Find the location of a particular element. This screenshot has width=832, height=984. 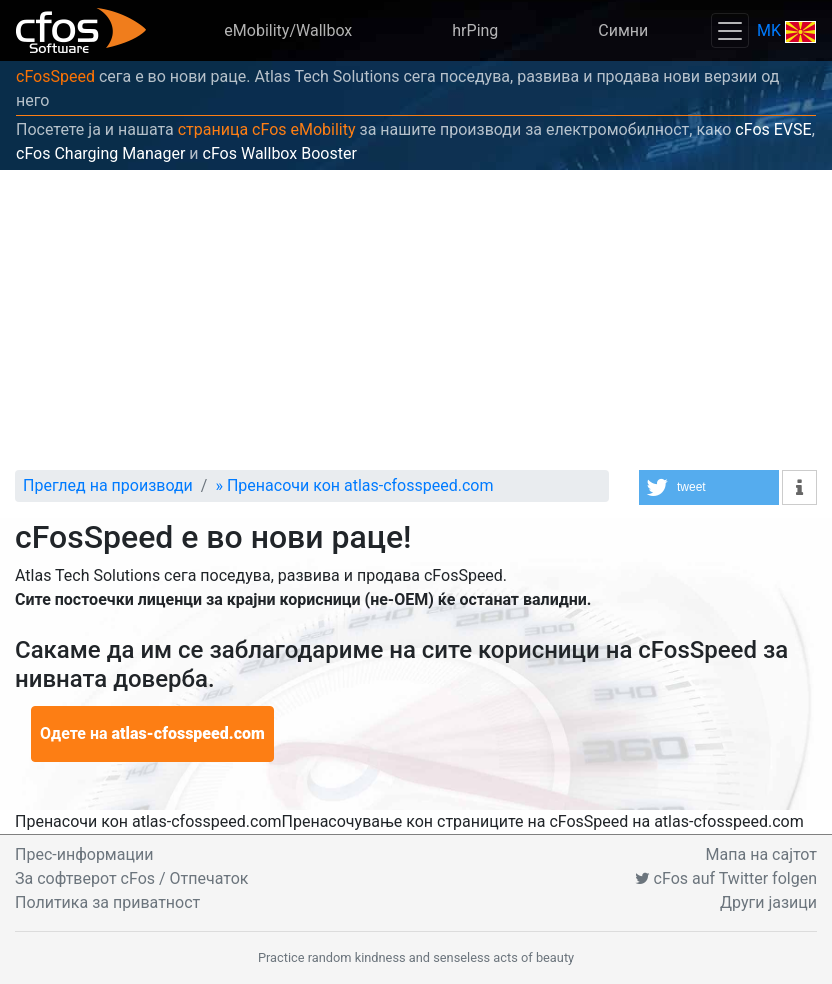

[button] is located at coordinates (709, 487).